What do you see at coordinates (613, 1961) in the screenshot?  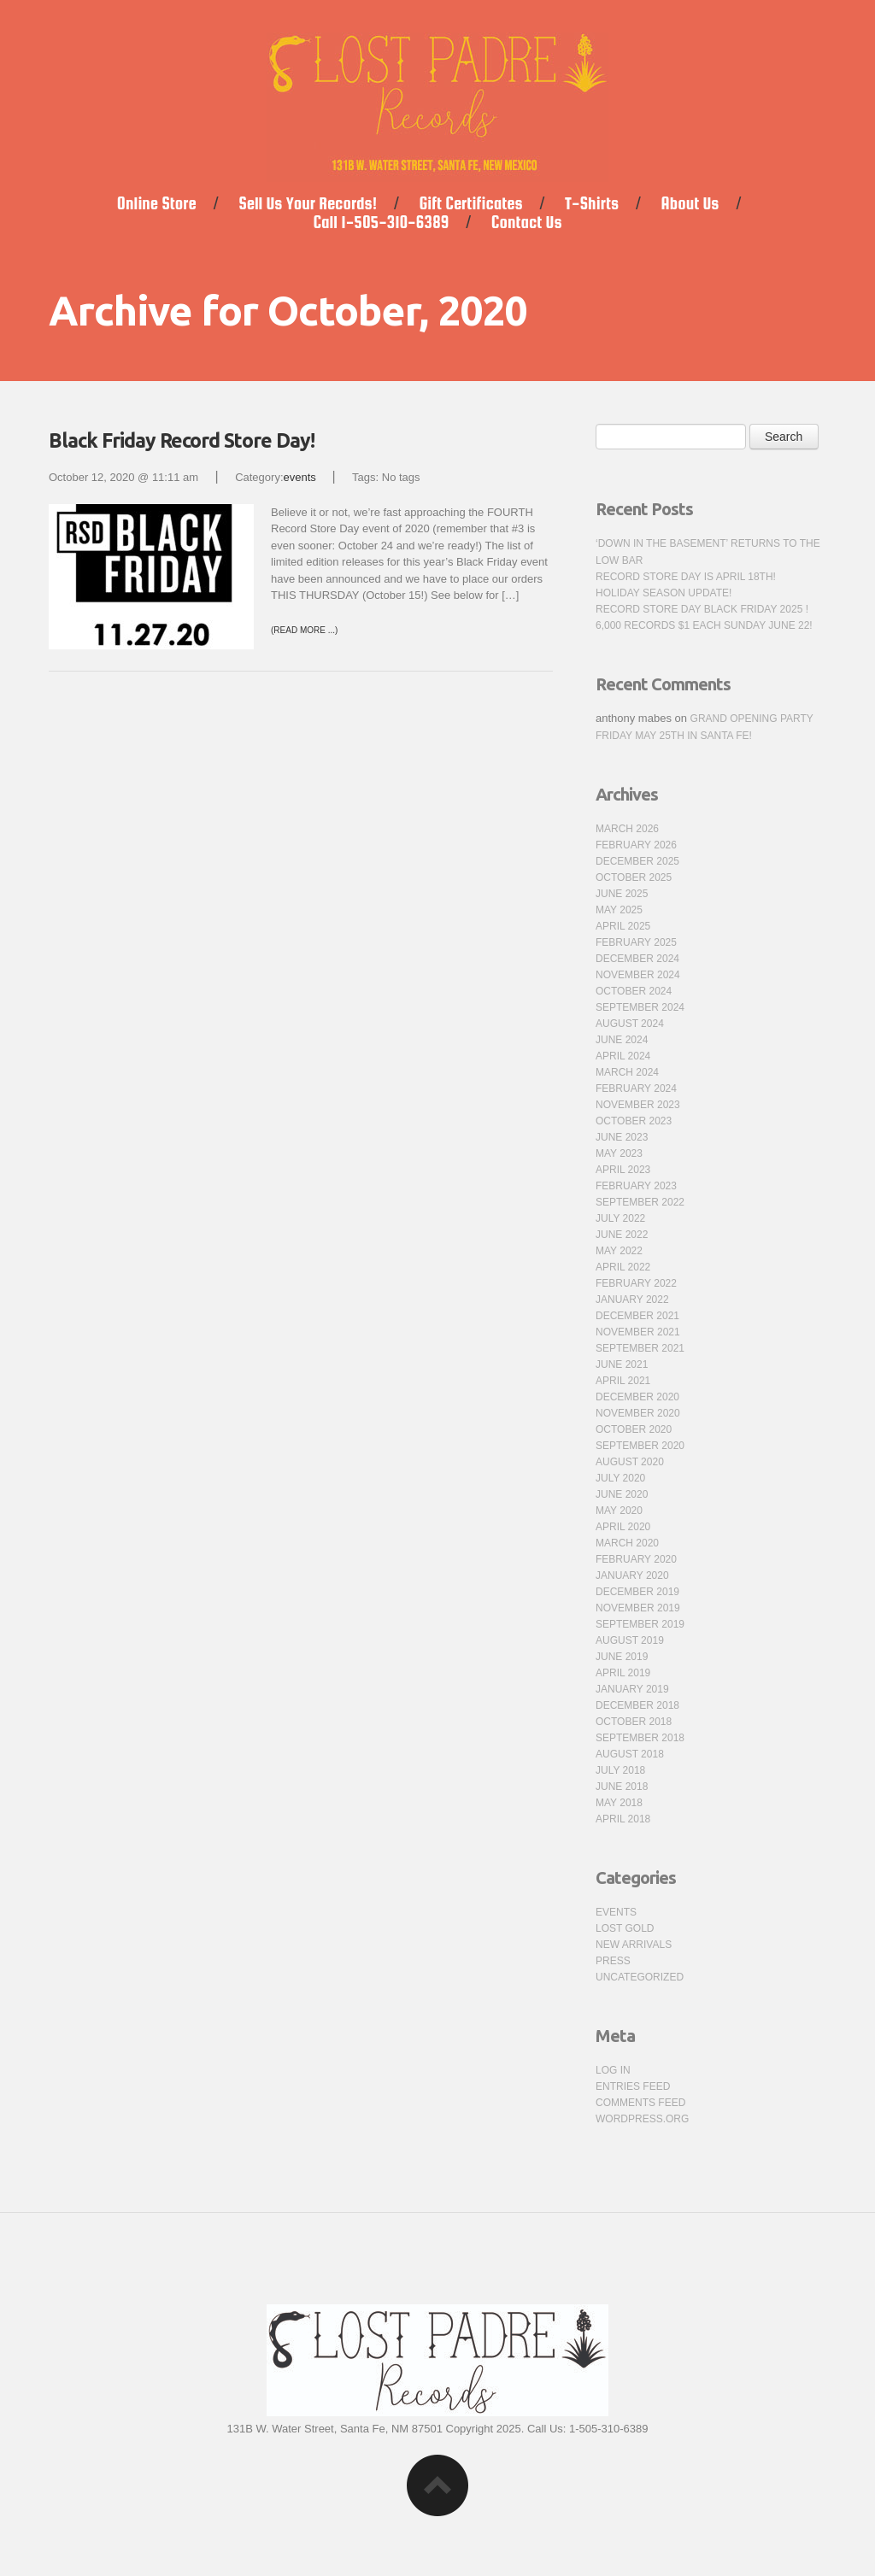 I see `press` at bounding box center [613, 1961].